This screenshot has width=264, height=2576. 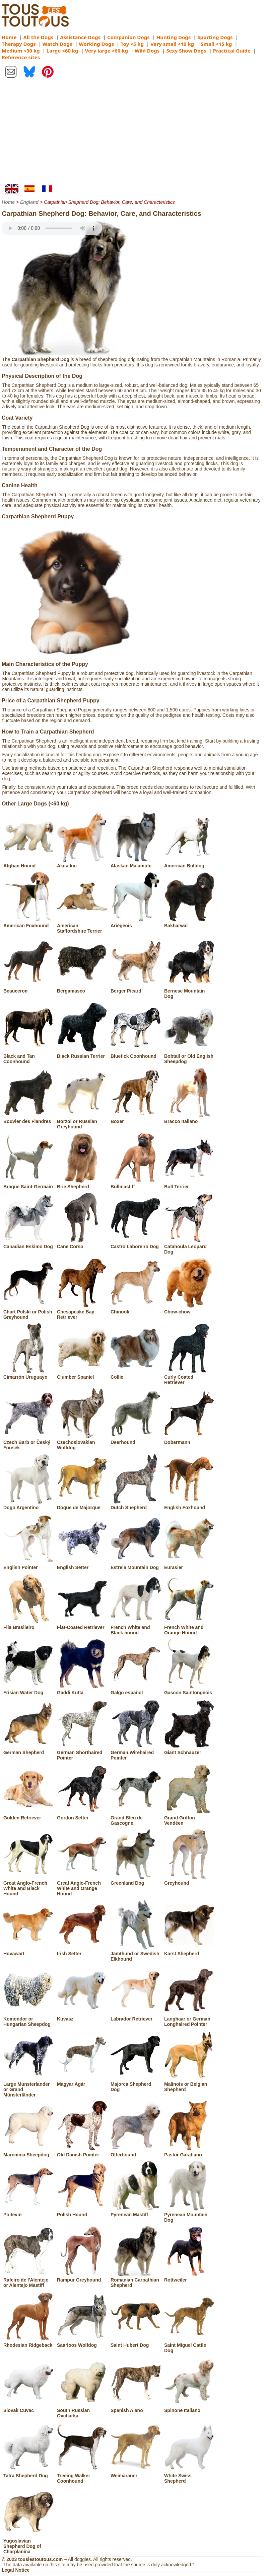 What do you see at coordinates (28, 2342) in the screenshot?
I see `Rhodesian Ridgeback` at bounding box center [28, 2342].